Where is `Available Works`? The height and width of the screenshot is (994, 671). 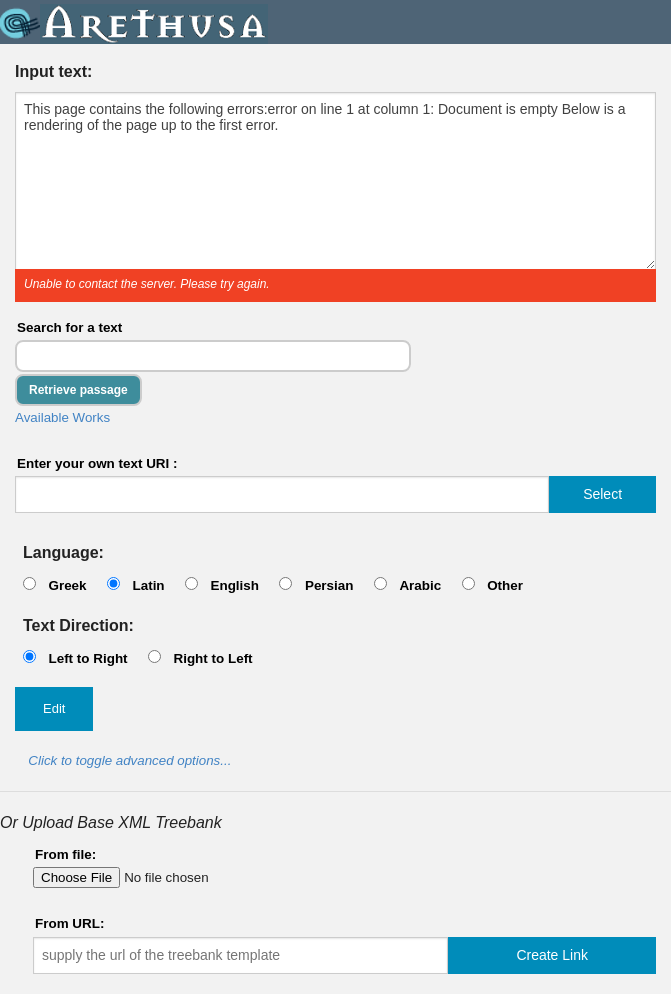 Available Works is located at coordinates (62, 417).